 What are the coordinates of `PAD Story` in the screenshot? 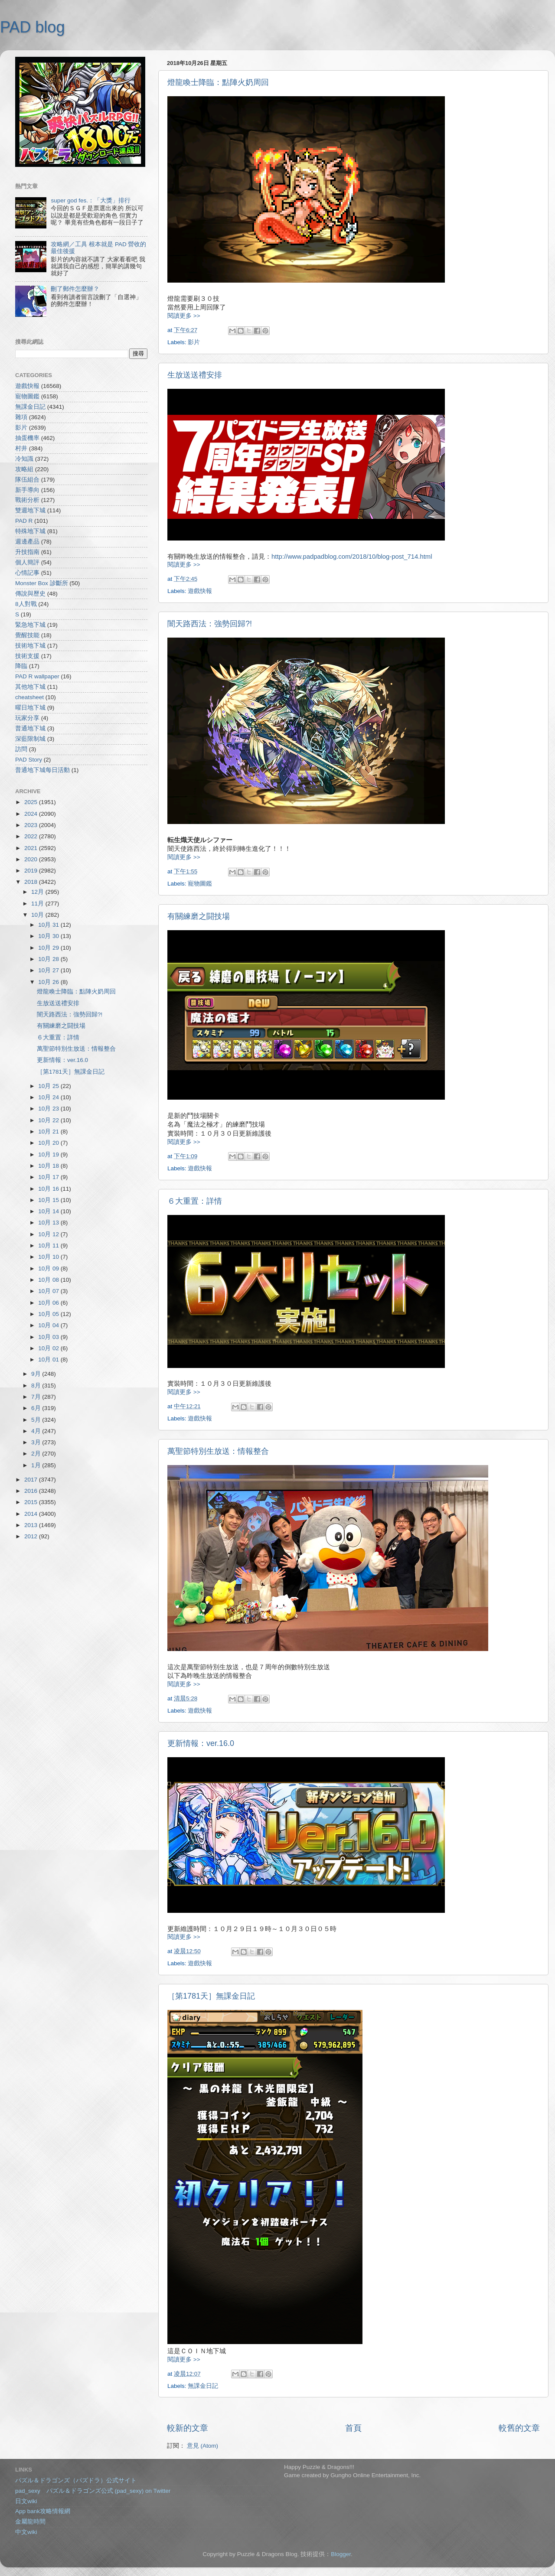 It's located at (28, 759).